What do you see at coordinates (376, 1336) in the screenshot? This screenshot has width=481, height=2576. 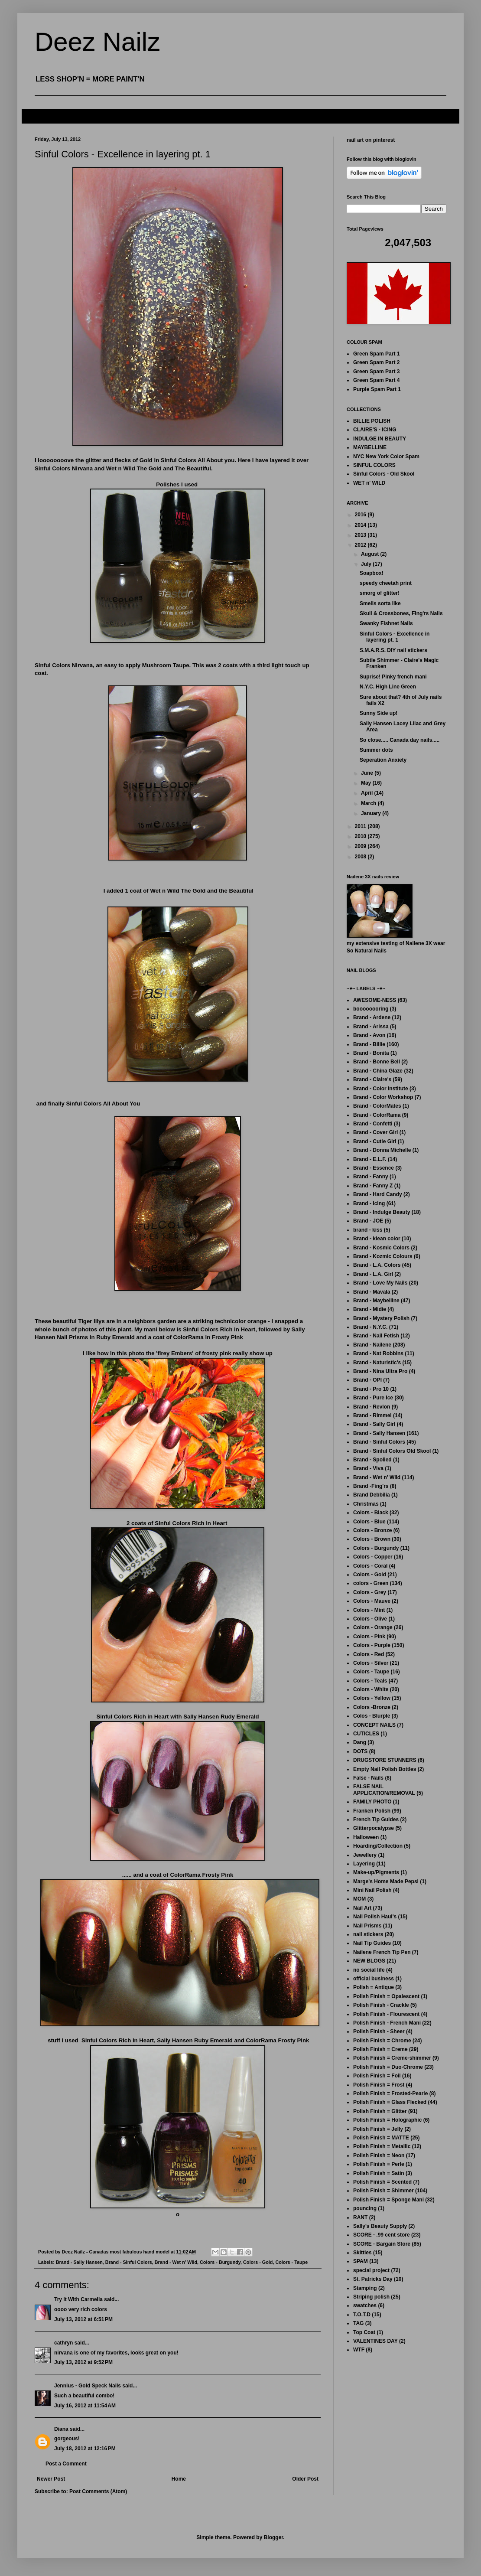 I see `Brand - Nail Fetish` at bounding box center [376, 1336].